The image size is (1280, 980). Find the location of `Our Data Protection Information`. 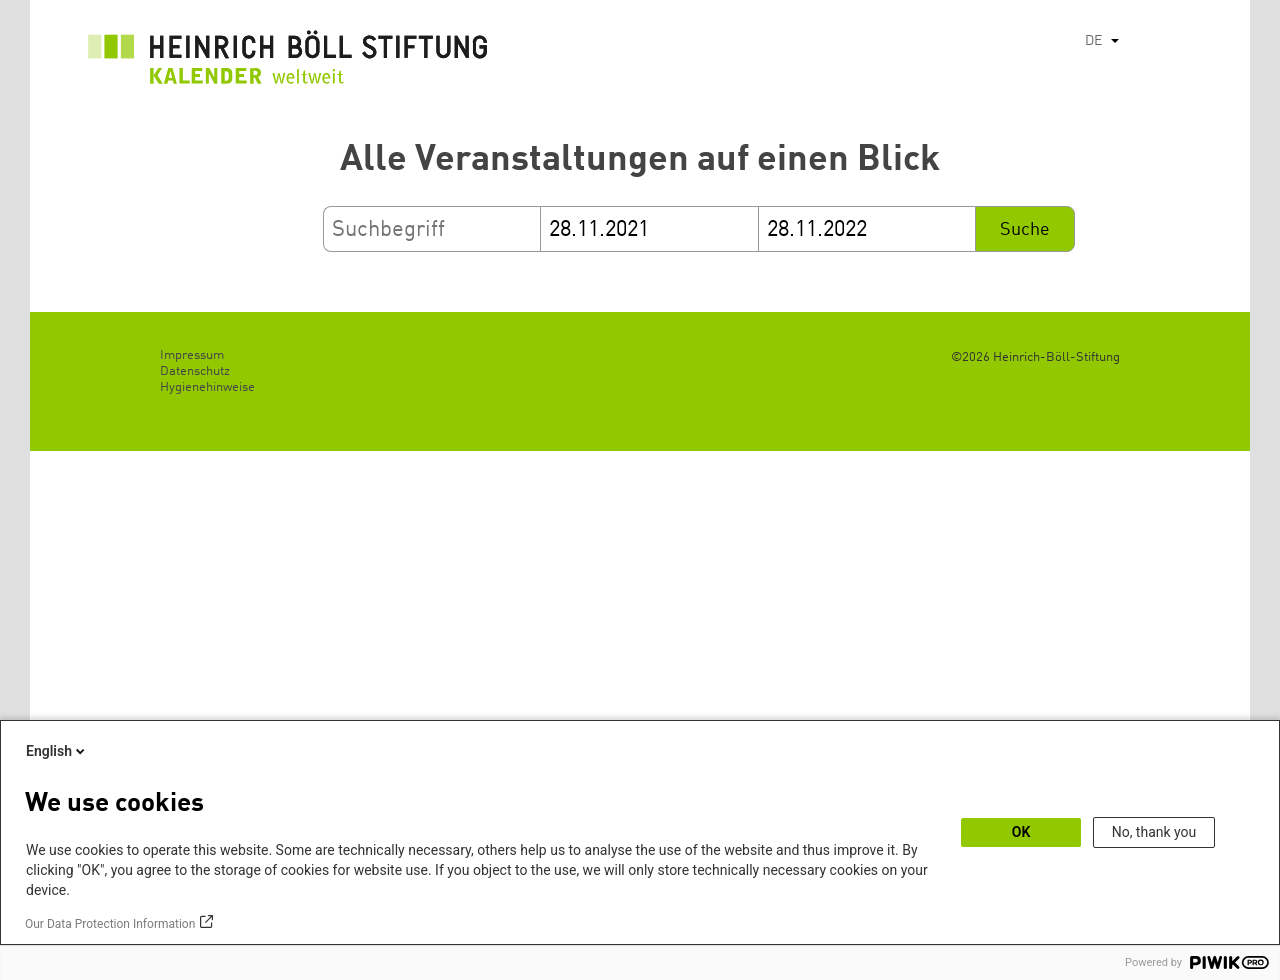

Our Data Protection Information is located at coordinates (110, 924).